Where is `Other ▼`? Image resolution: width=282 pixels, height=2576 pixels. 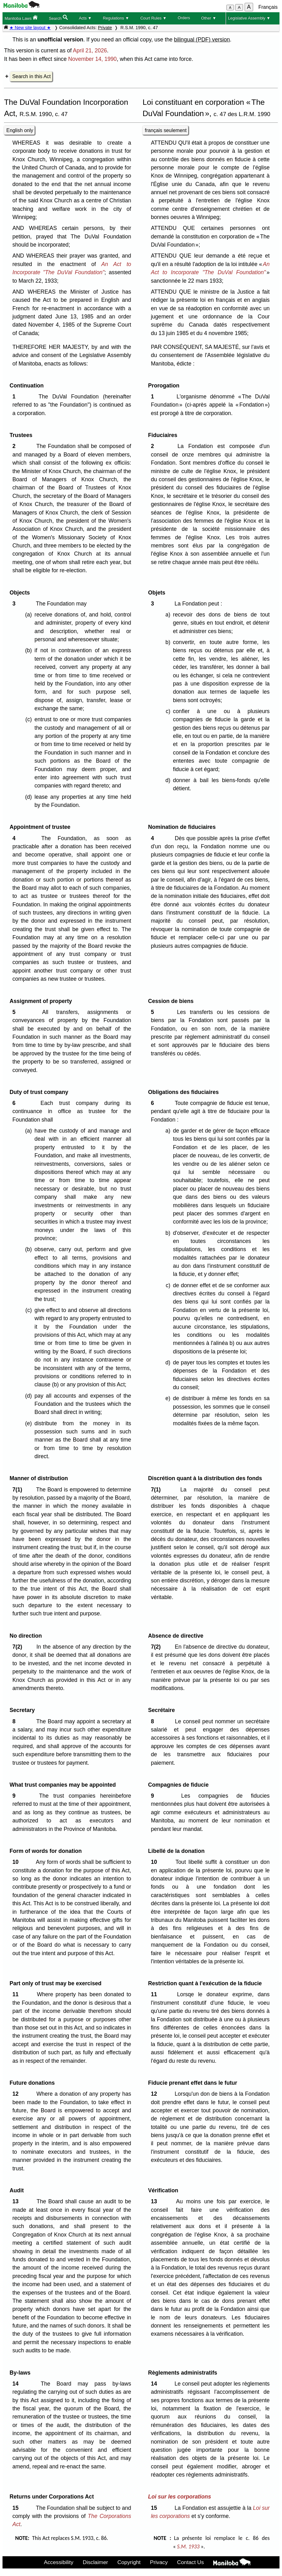
Other ▼ is located at coordinates (208, 18).